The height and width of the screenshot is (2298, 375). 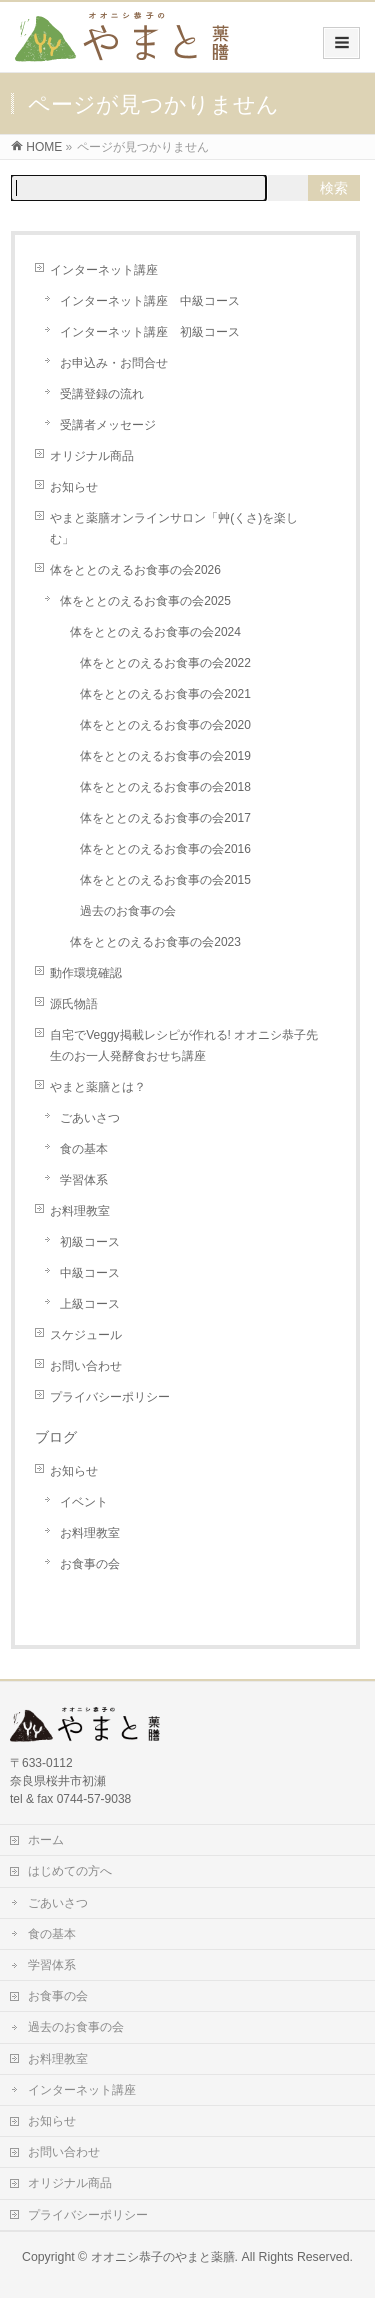 What do you see at coordinates (102, 394) in the screenshot?
I see `受講登録の流れ` at bounding box center [102, 394].